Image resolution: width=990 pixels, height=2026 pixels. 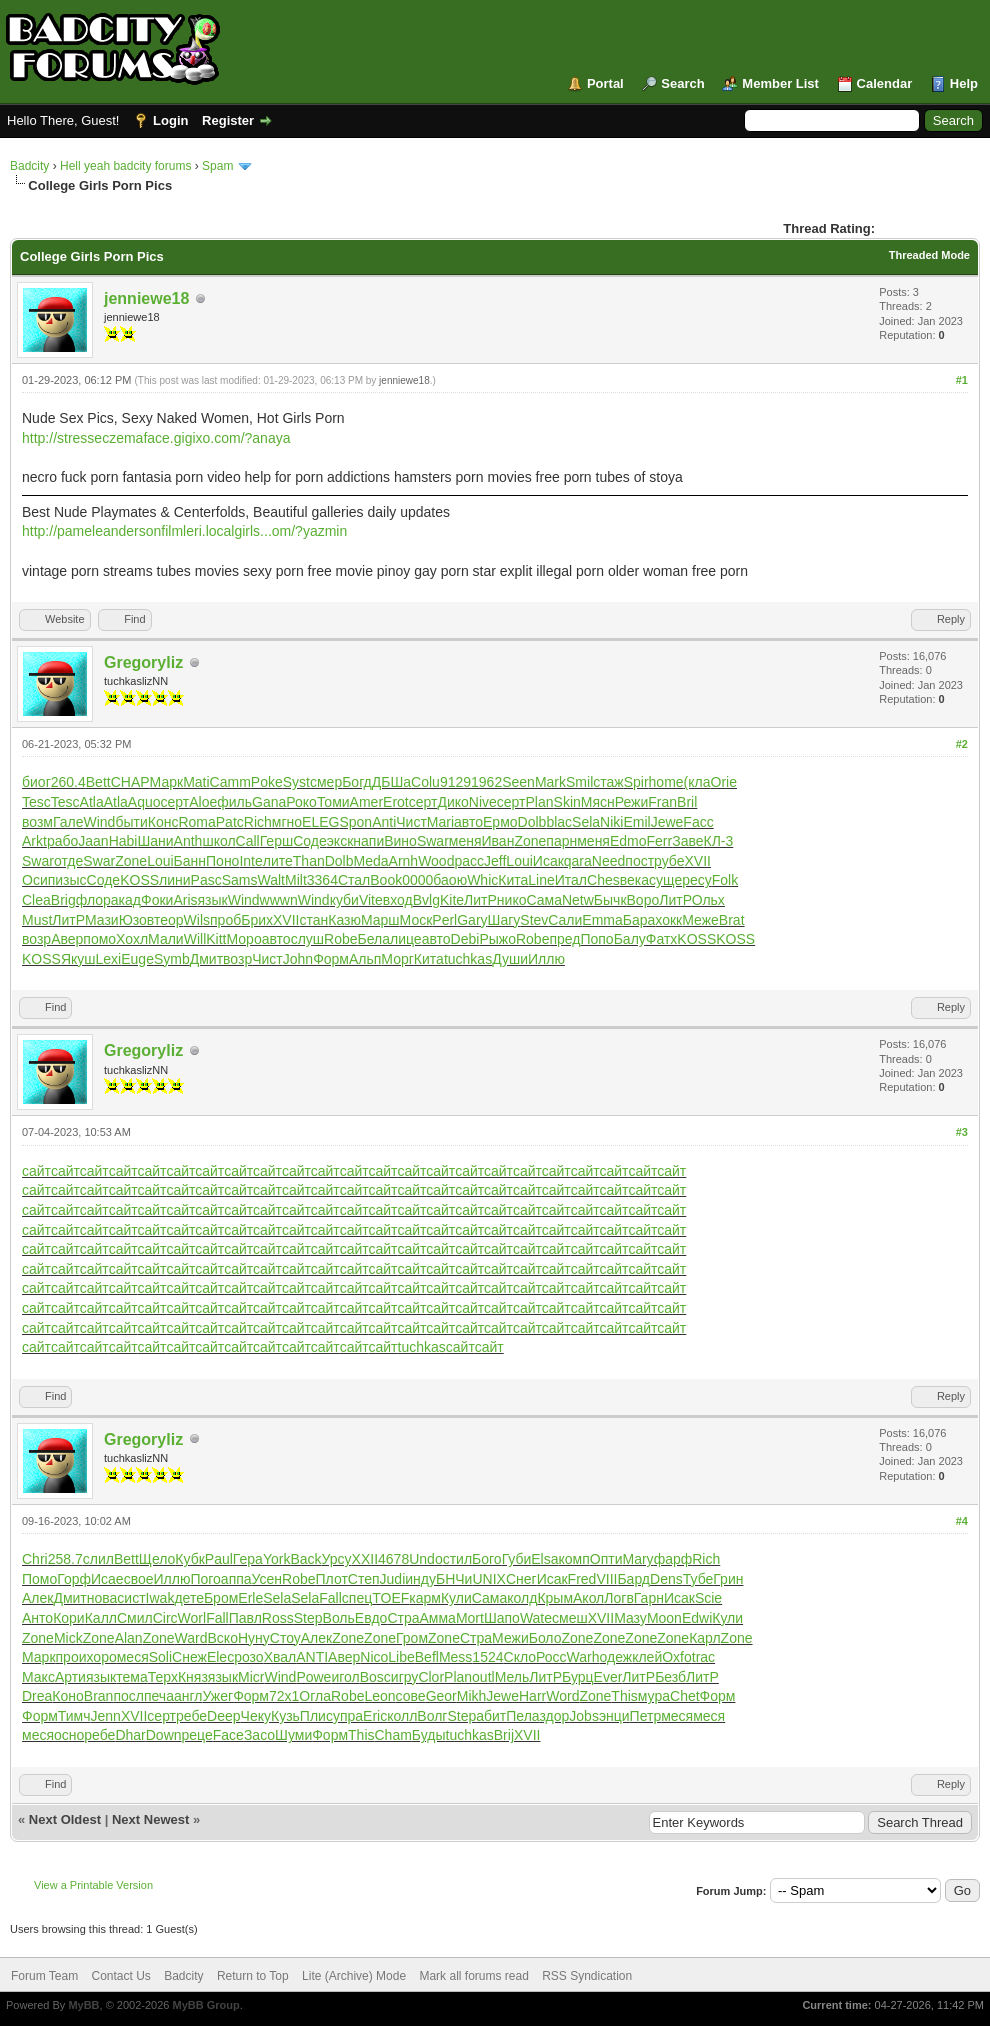 What do you see at coordinates (164, 1735) in the screenshot?
I see `Down` at bounding box center [164, 1735].